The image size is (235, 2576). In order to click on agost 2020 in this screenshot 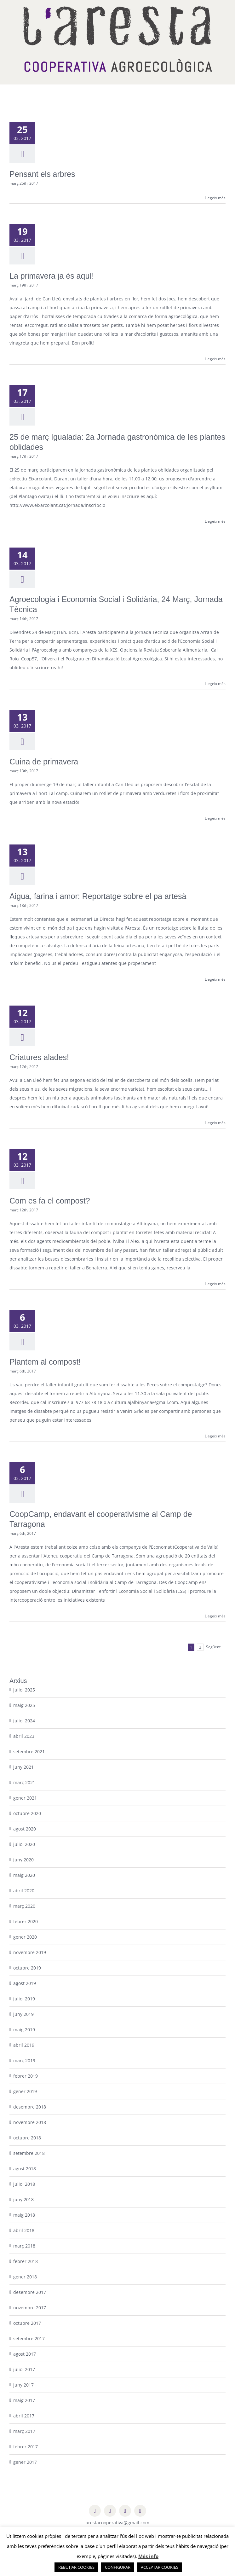, I will do `click(24, 1829)`.